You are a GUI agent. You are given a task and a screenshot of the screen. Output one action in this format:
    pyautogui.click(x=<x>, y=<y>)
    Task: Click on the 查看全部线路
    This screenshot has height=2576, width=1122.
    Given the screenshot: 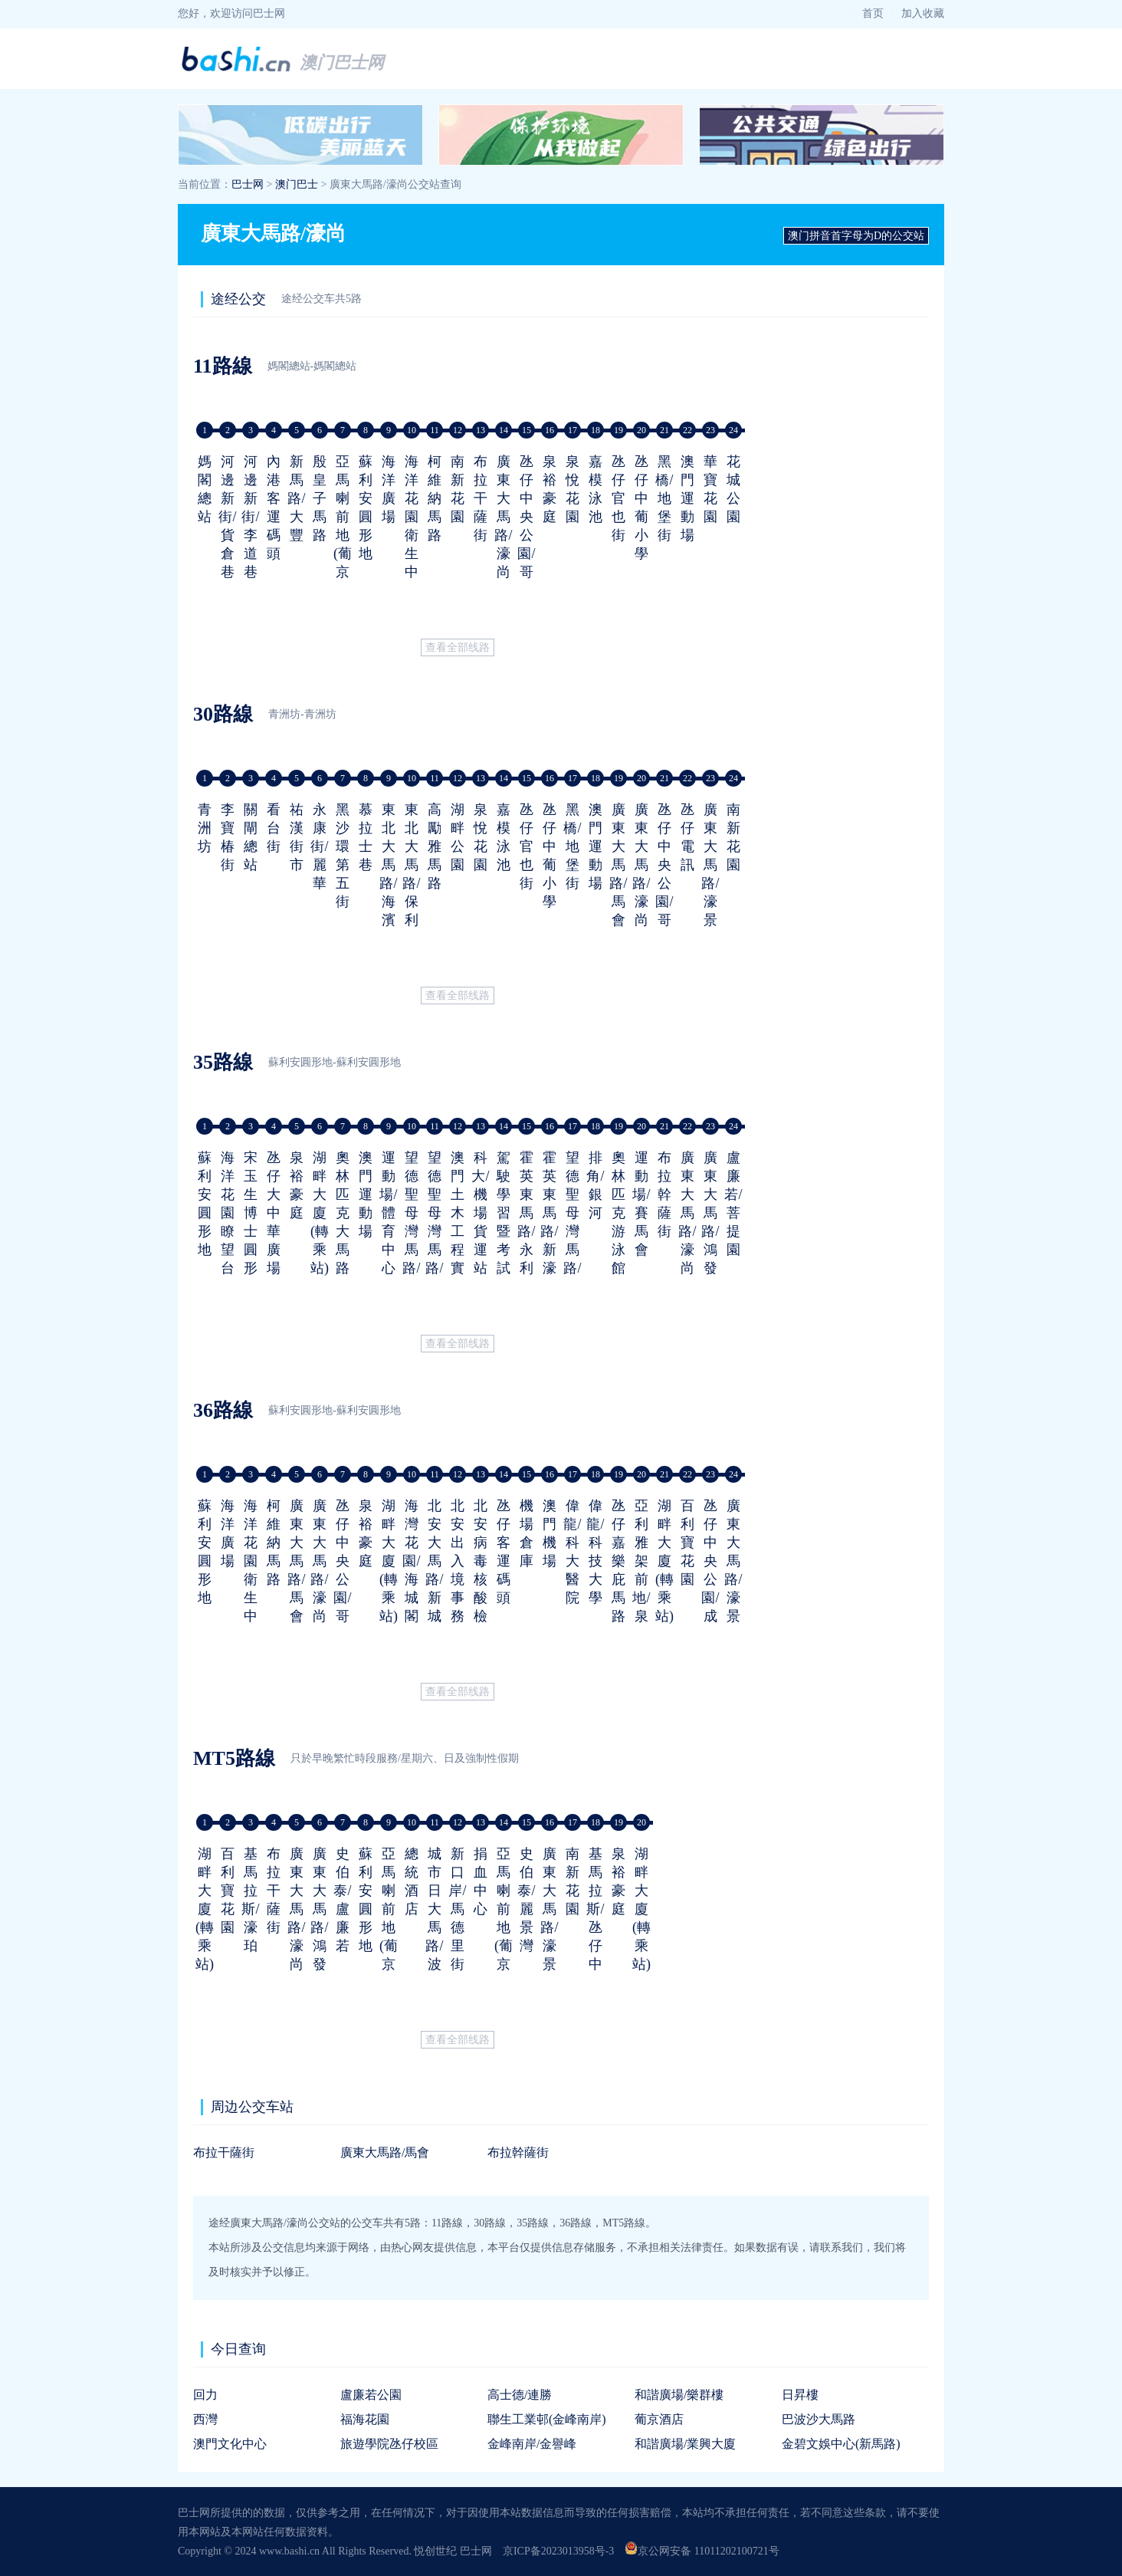 What is the action you would take?
    pyautogui.click(x=457, y=647)
    